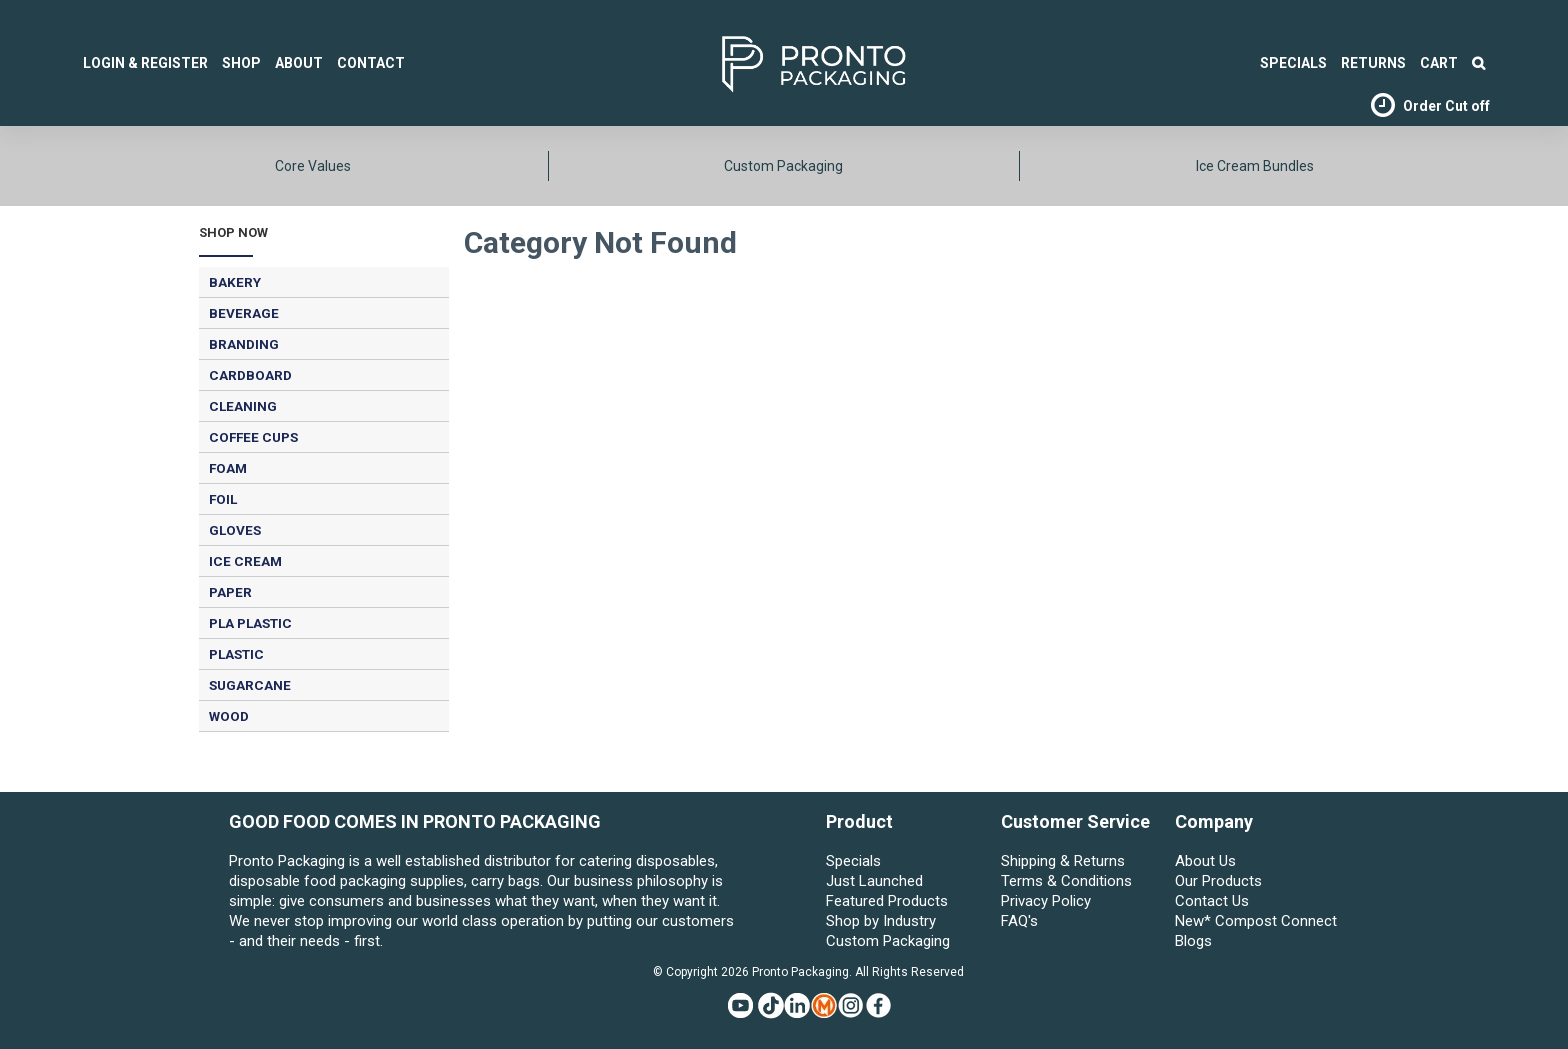 This screenshot has height=1049, width=1568. What do you see at coordinates (250, 375) in the screenshot?
I see `CARDBOARD` at bounding box center [250, 375].